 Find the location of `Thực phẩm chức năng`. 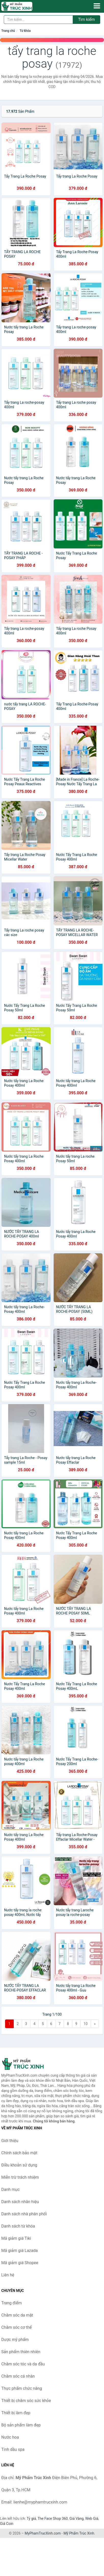

Thực phẩm chức năng is located at coordinates (21, 2388).